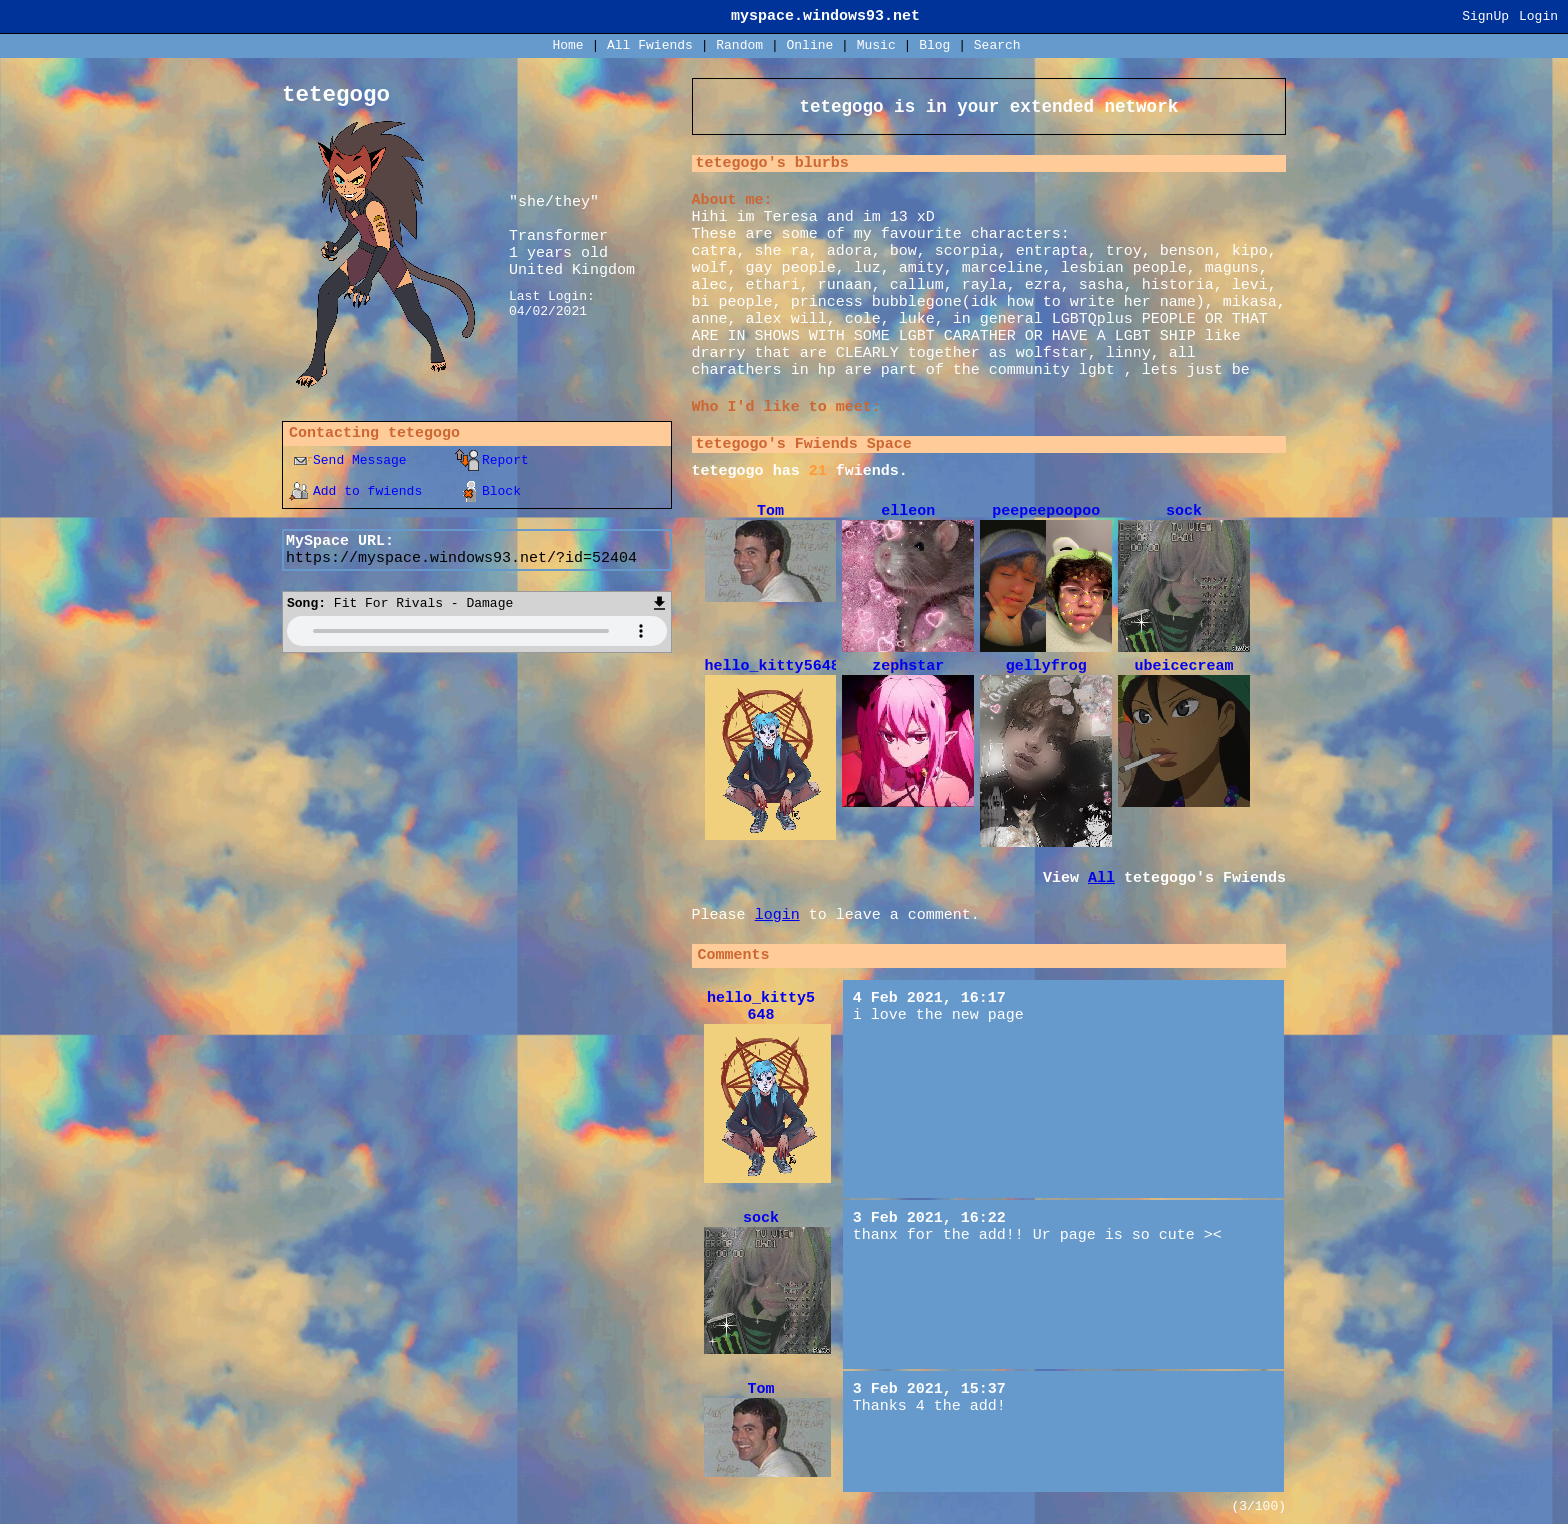 This screenshot has height=1524, width=1568. I want to click on Home, so click(567, 45).